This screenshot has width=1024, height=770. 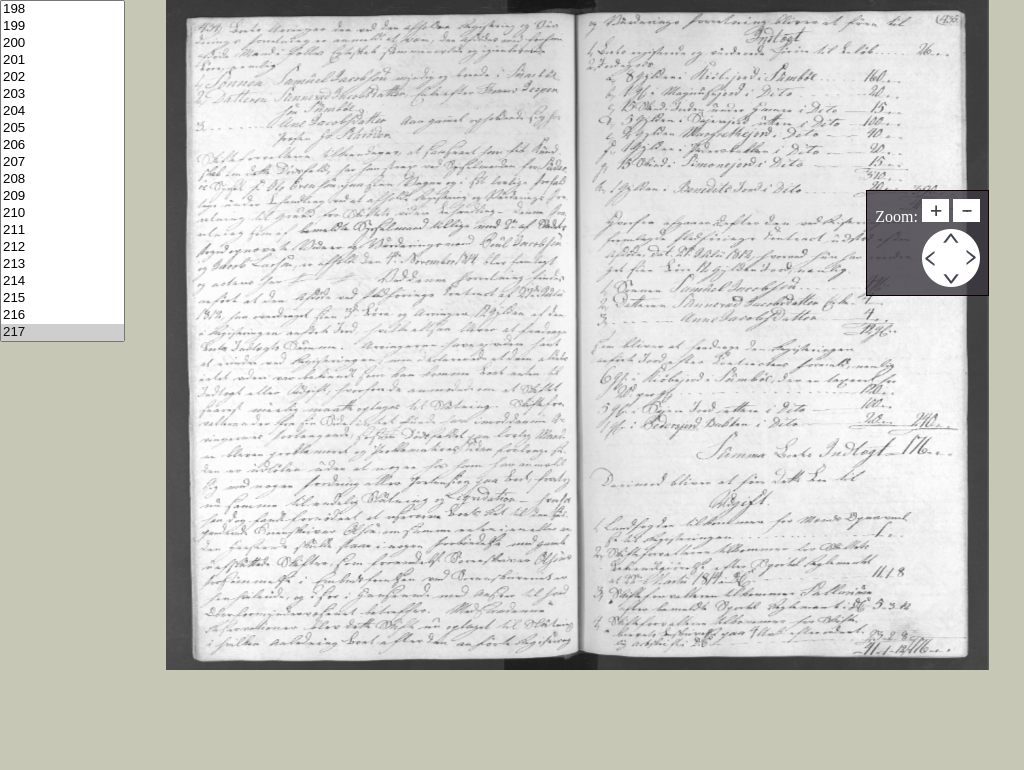 What do you see at coordinates (62, 315) in the screenshot?
I see `216` at bounding box center [62, 315].